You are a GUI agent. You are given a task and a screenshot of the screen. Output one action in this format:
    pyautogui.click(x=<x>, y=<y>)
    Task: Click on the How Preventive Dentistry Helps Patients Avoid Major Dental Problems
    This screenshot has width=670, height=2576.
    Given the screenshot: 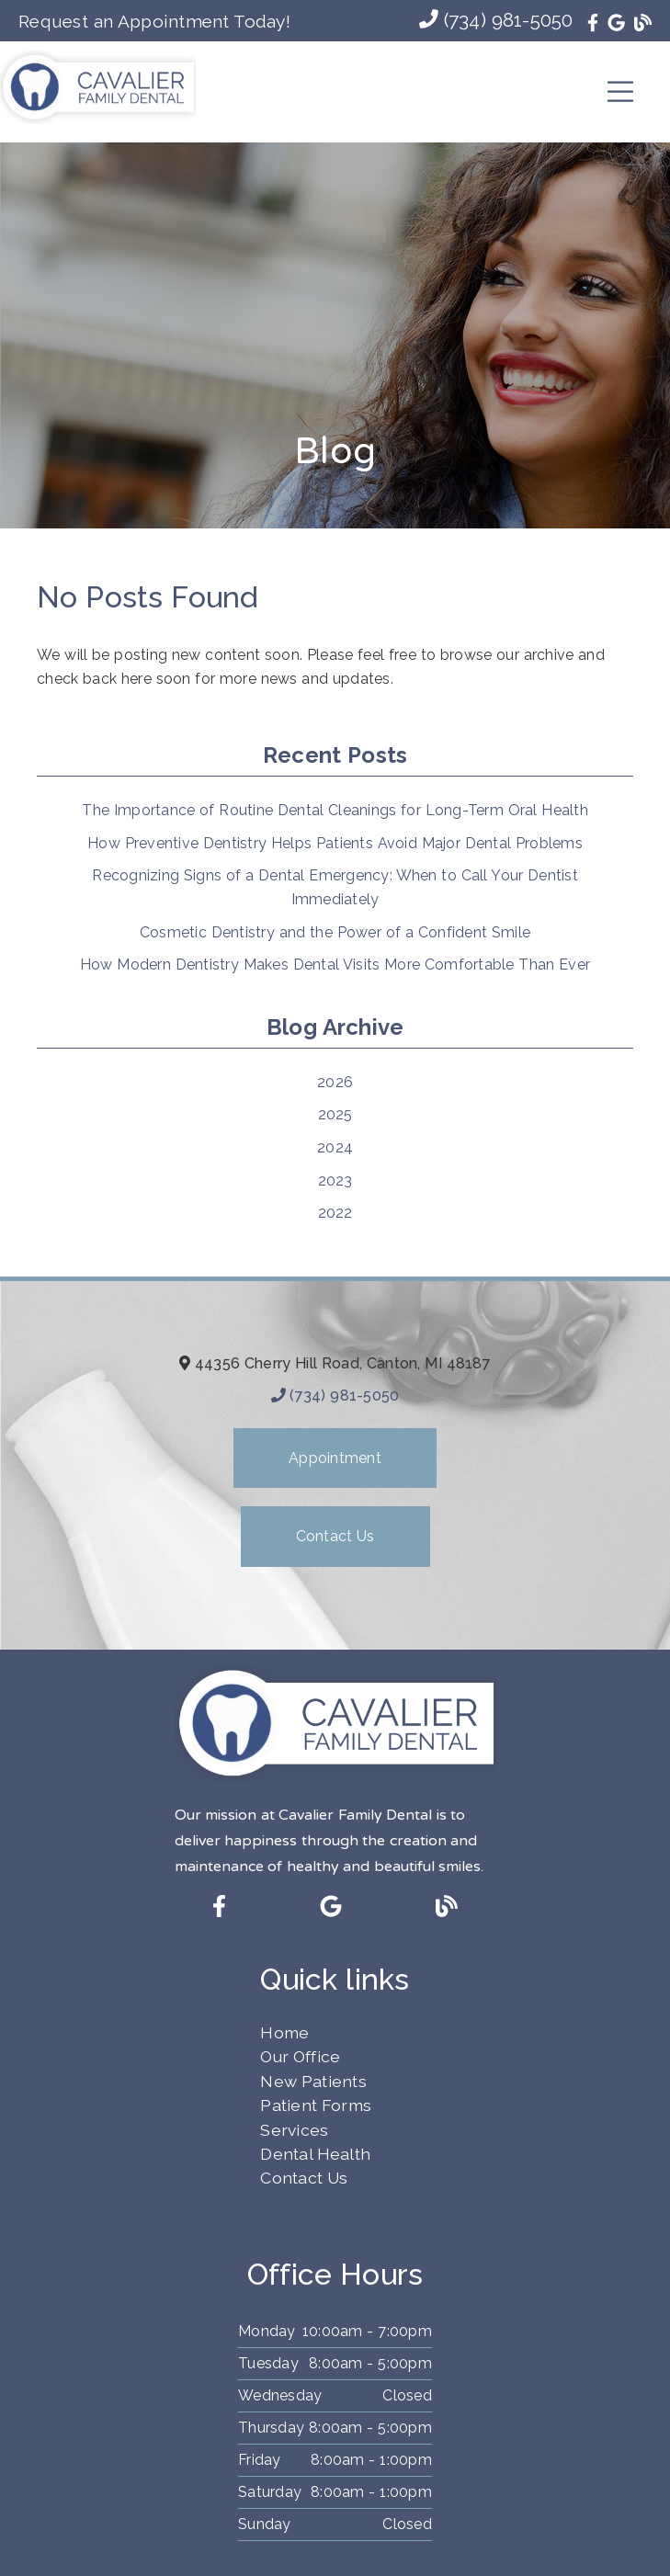 What is the action you would take?
    pyautogui.click(x=335, y=843)
    